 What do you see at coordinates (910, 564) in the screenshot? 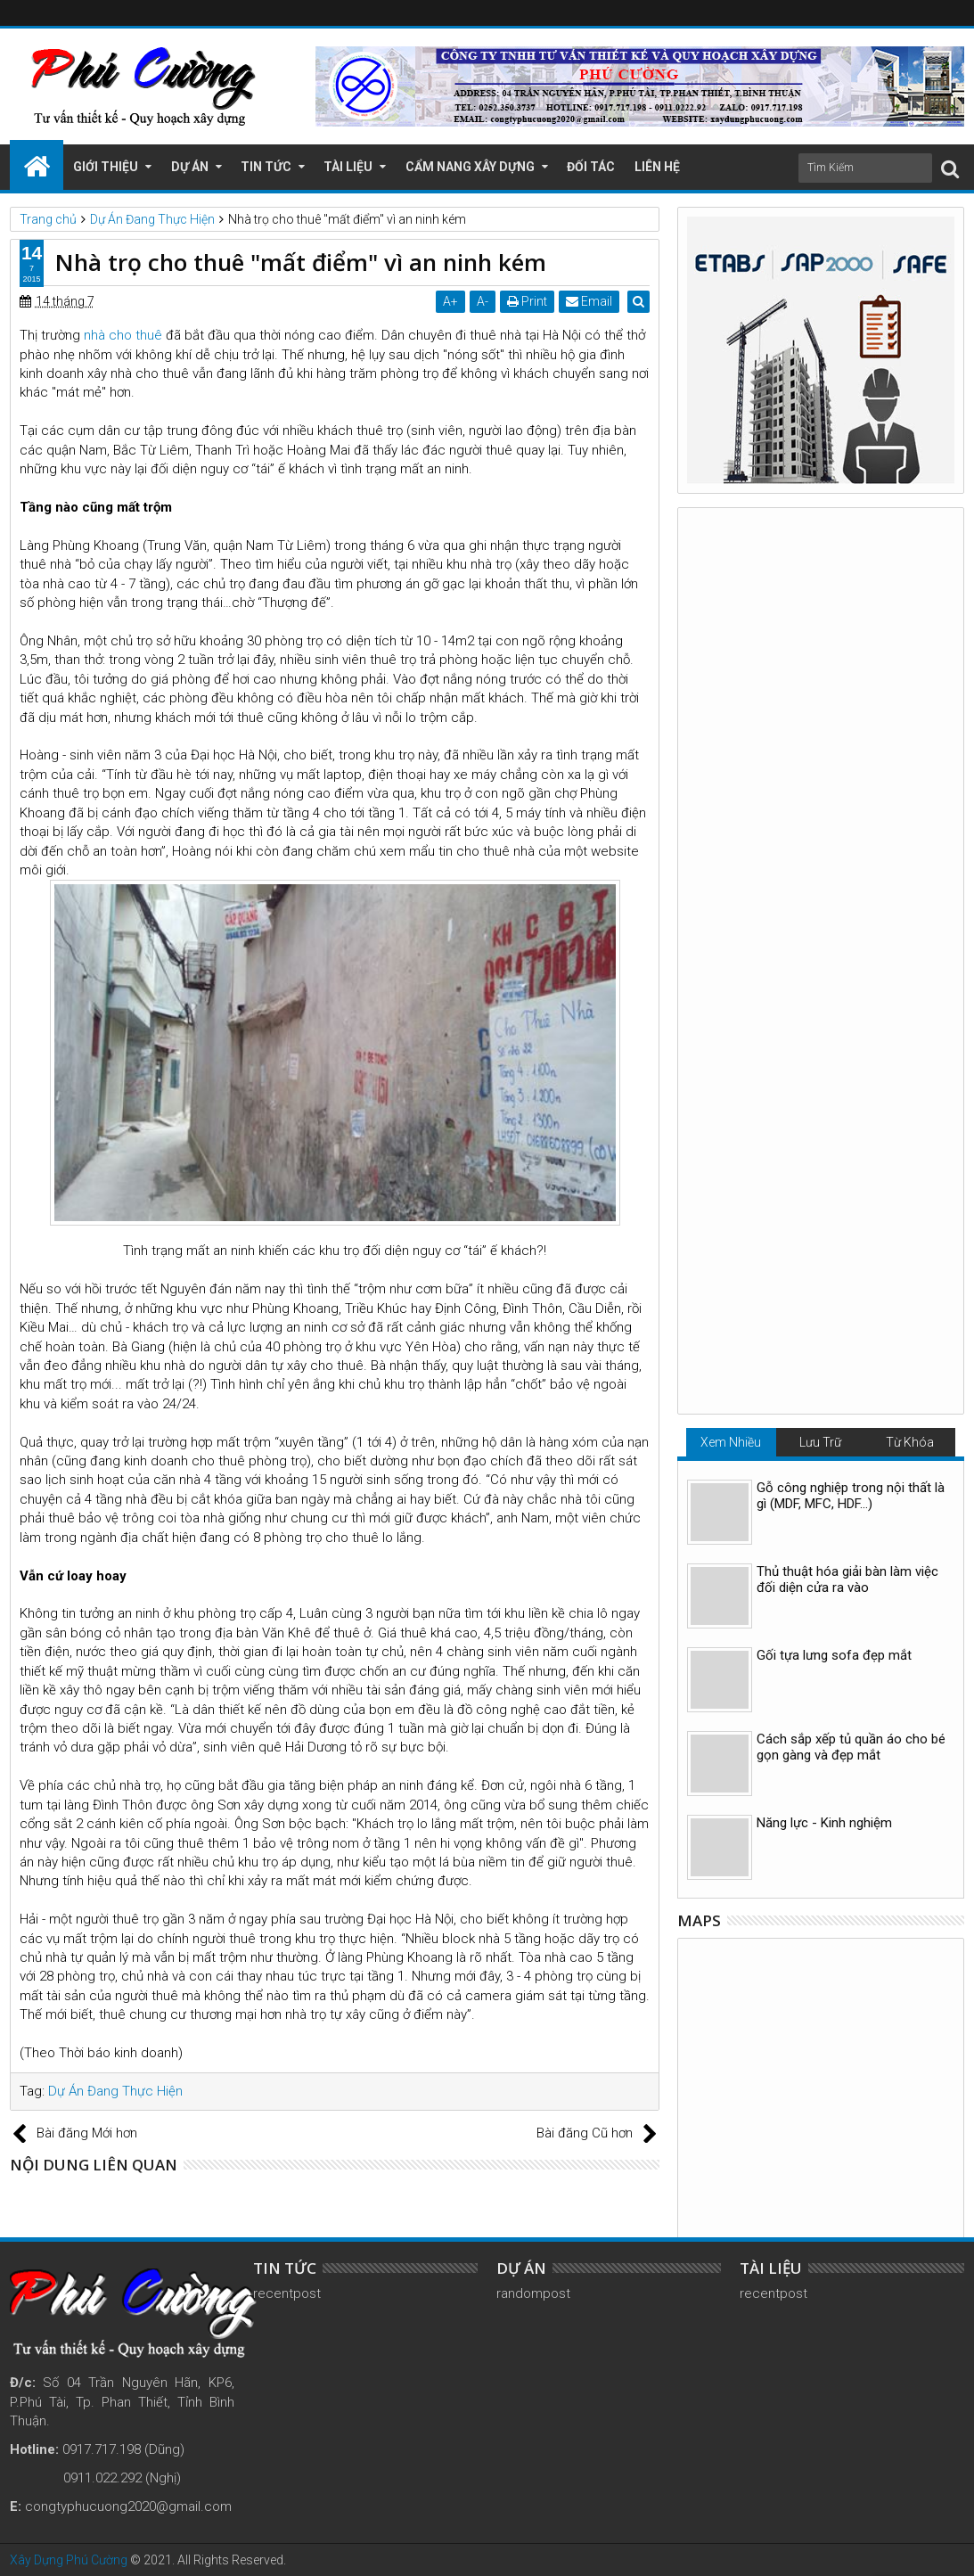
I see `Từ Khóa` at bounding box center [910, 564].